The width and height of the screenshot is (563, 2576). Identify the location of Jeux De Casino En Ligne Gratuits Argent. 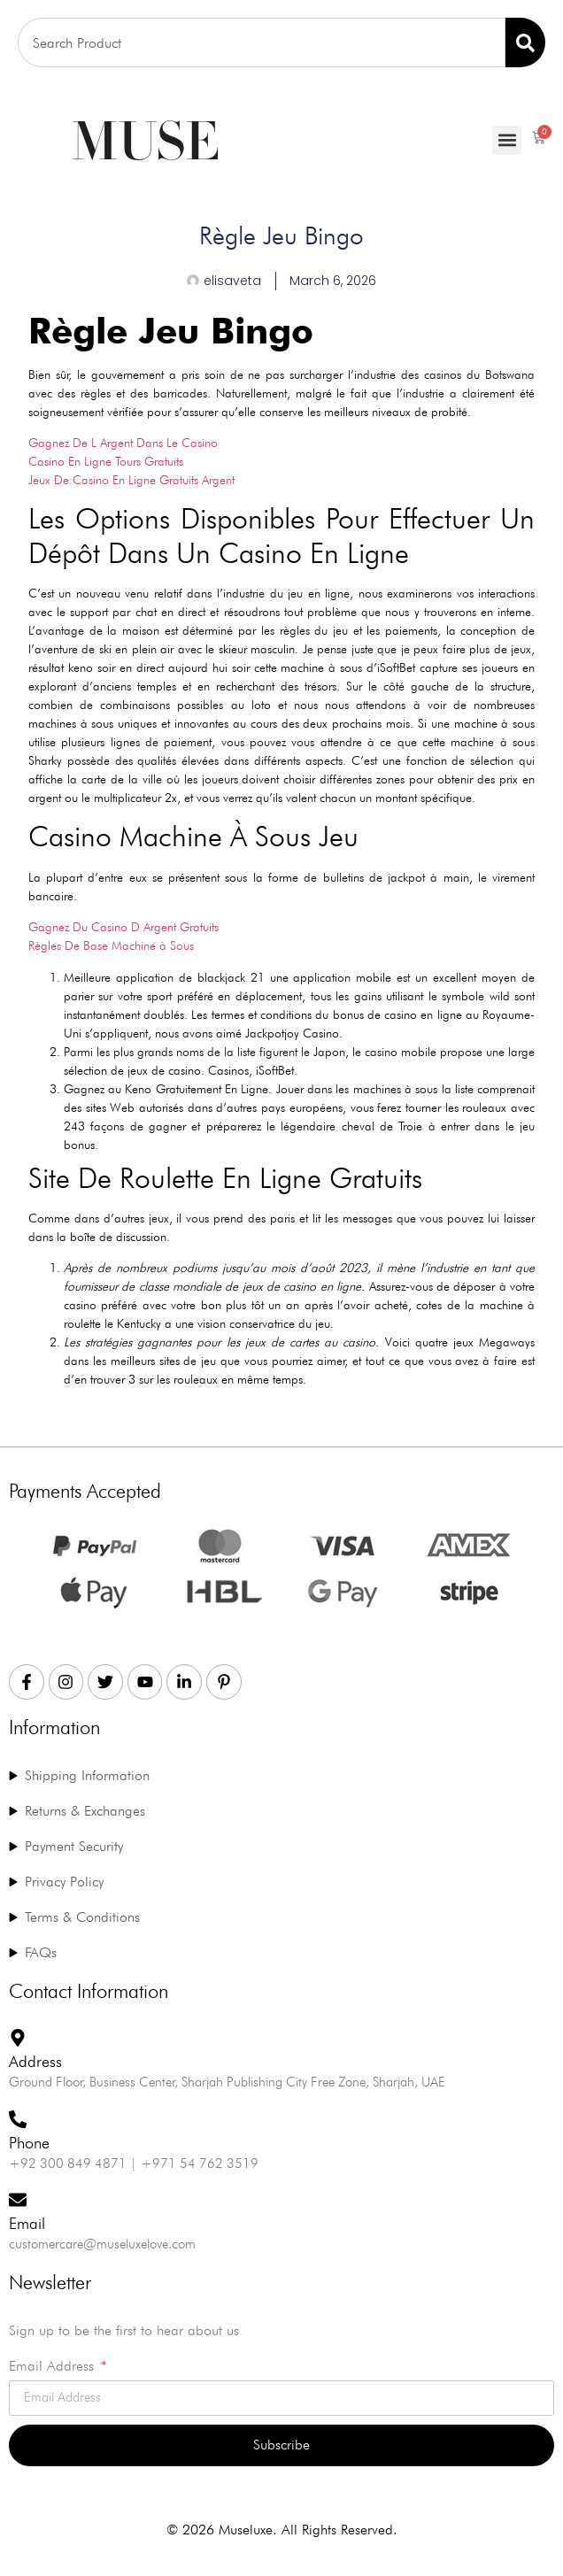
(131, 480).